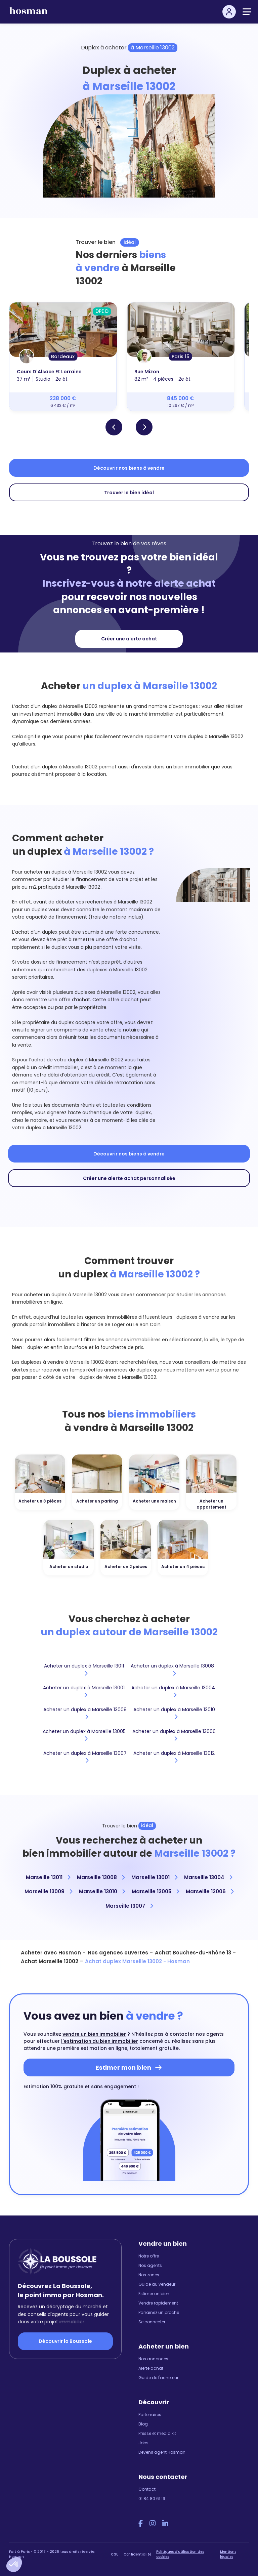 The image size is (258, 2576). What do you see at coordinates (158, 2303) in the screenshot?
I see `Vendre rapidement` at bounding box center [158, 2303].